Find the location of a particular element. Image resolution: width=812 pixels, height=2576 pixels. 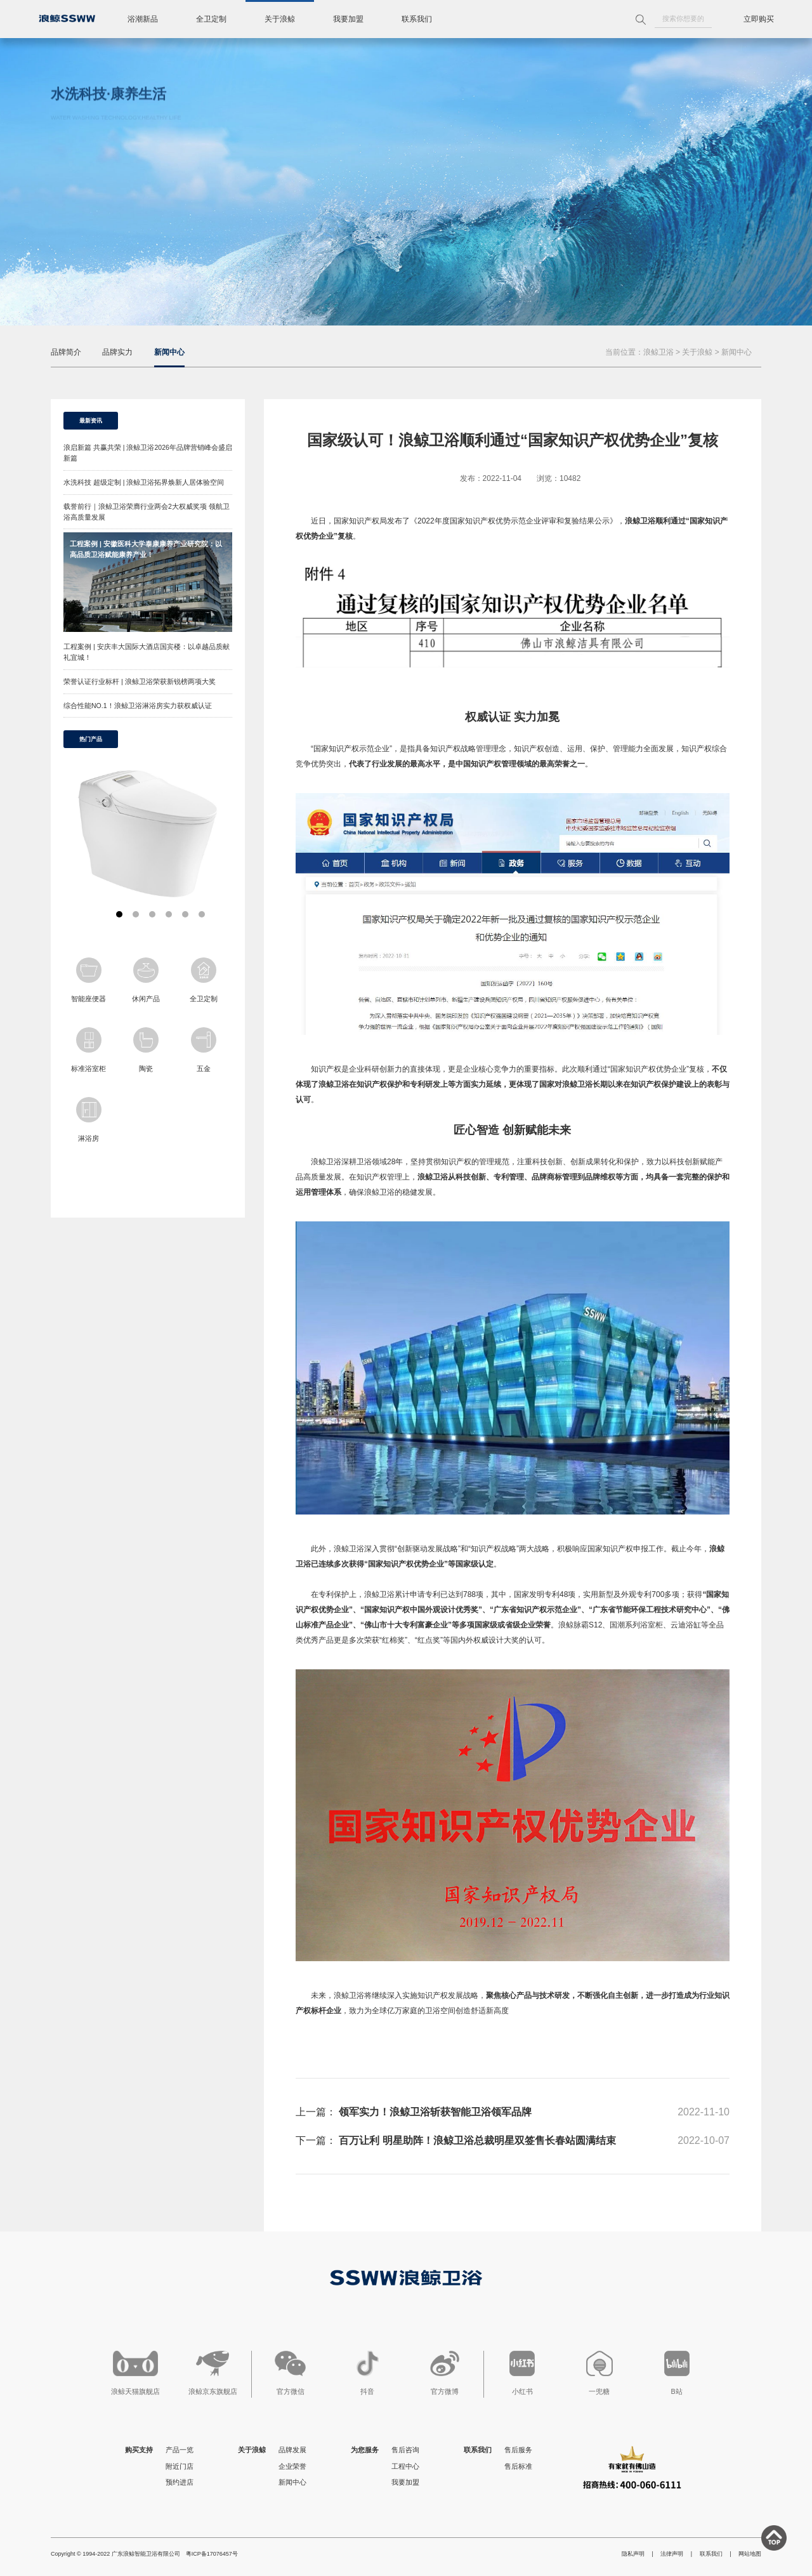

休闲产品 is located at coordinates (146, 979).